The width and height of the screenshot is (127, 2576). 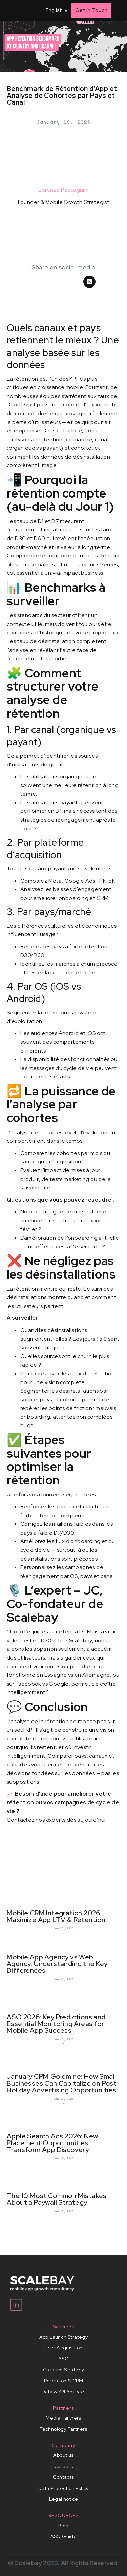 I want to click on Data & KPI Analysis, so click(x=64, y=2392).